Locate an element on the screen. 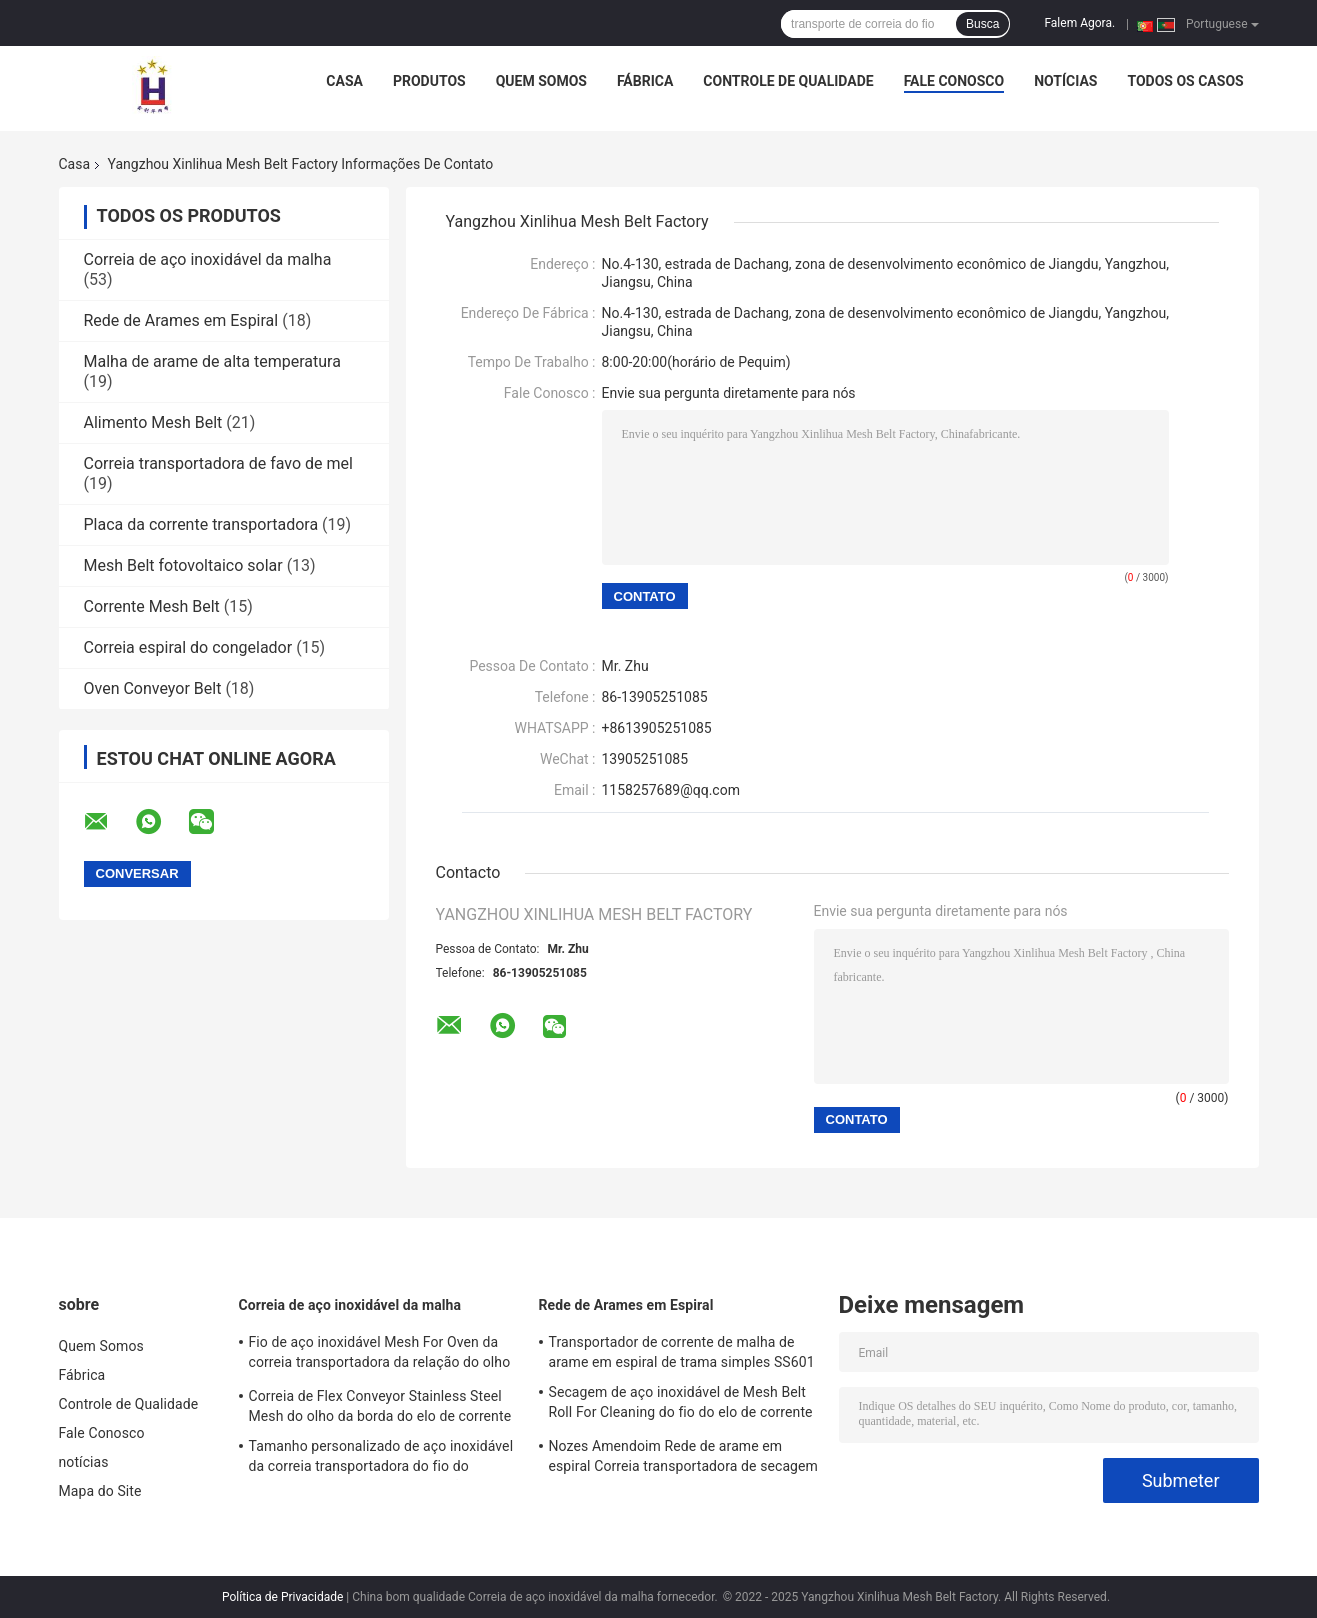  Todos os casos is located at coordinates (1185, 81).